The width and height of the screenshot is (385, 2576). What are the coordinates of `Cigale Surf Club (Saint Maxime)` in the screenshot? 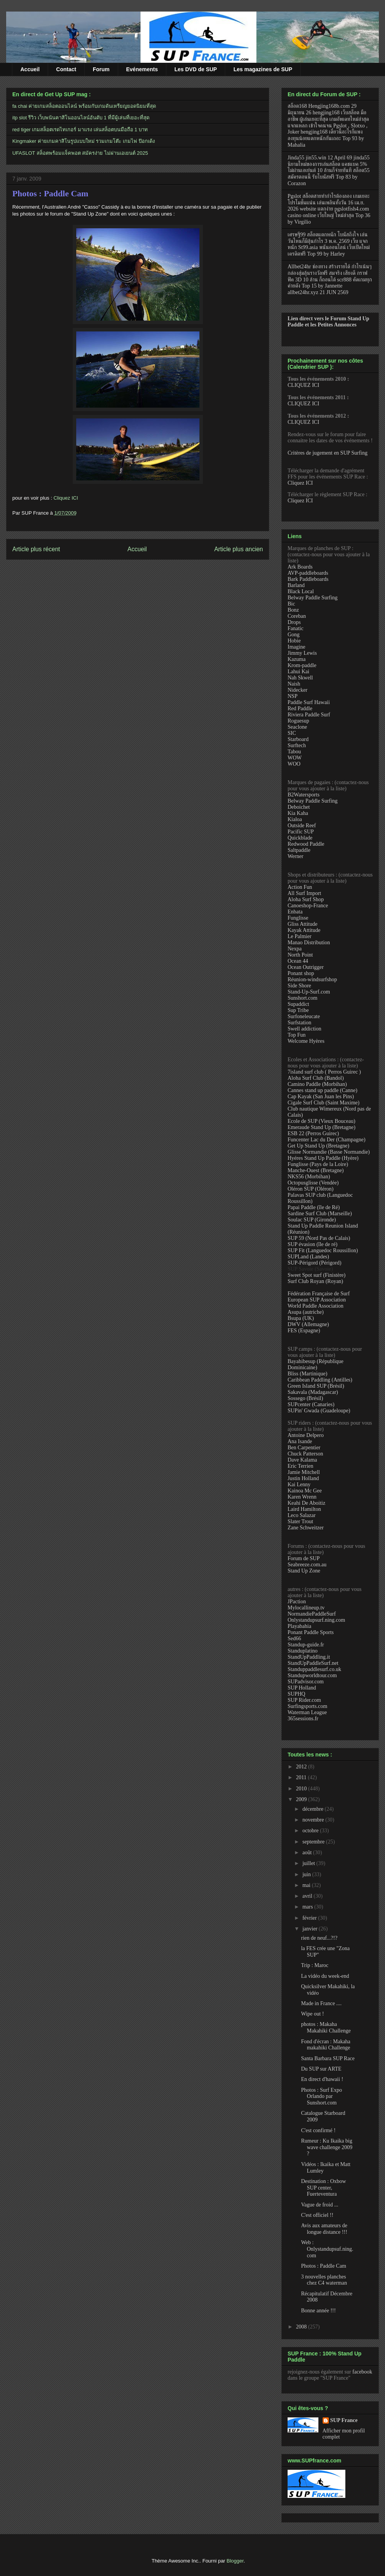 It's located at (324, 1103).